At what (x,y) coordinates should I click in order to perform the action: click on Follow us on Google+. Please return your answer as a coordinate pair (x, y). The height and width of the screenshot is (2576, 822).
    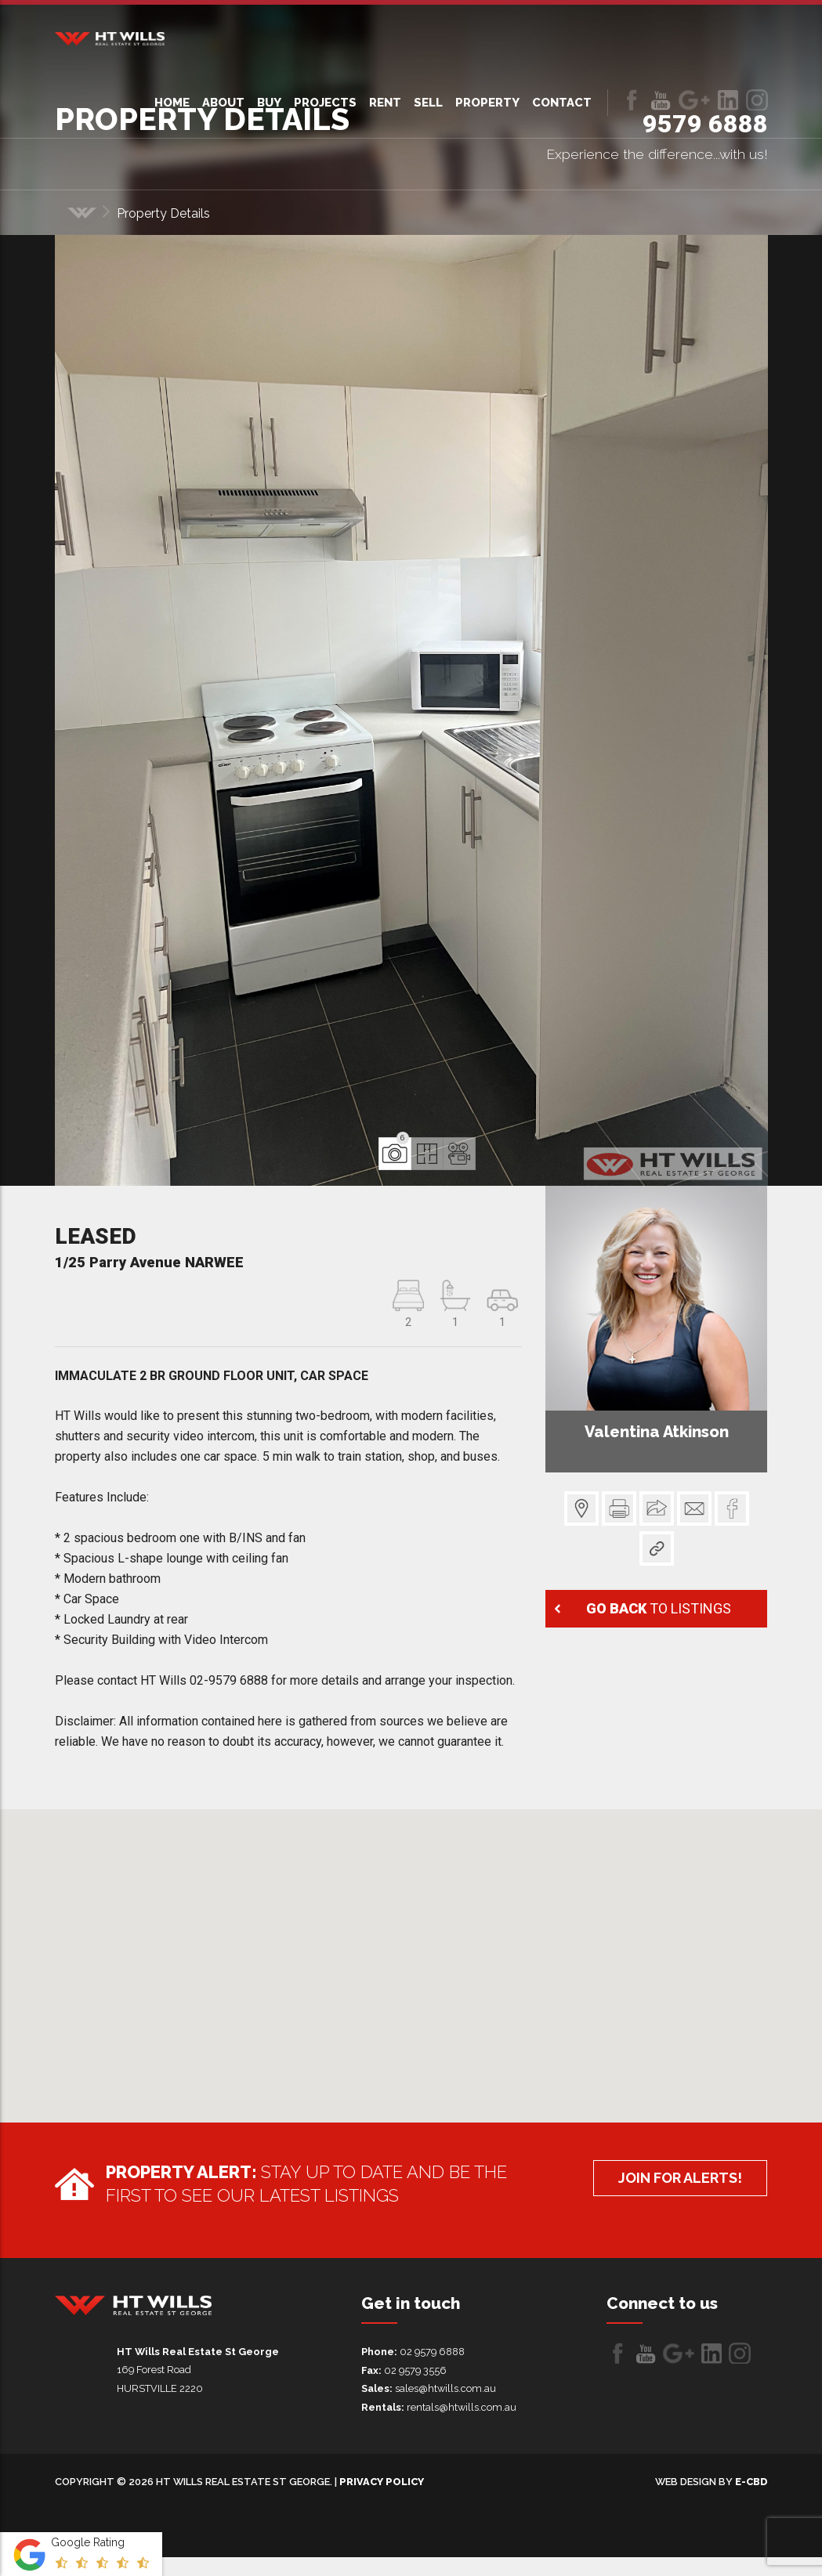
    Looking at the image, I should click on (694, 99).